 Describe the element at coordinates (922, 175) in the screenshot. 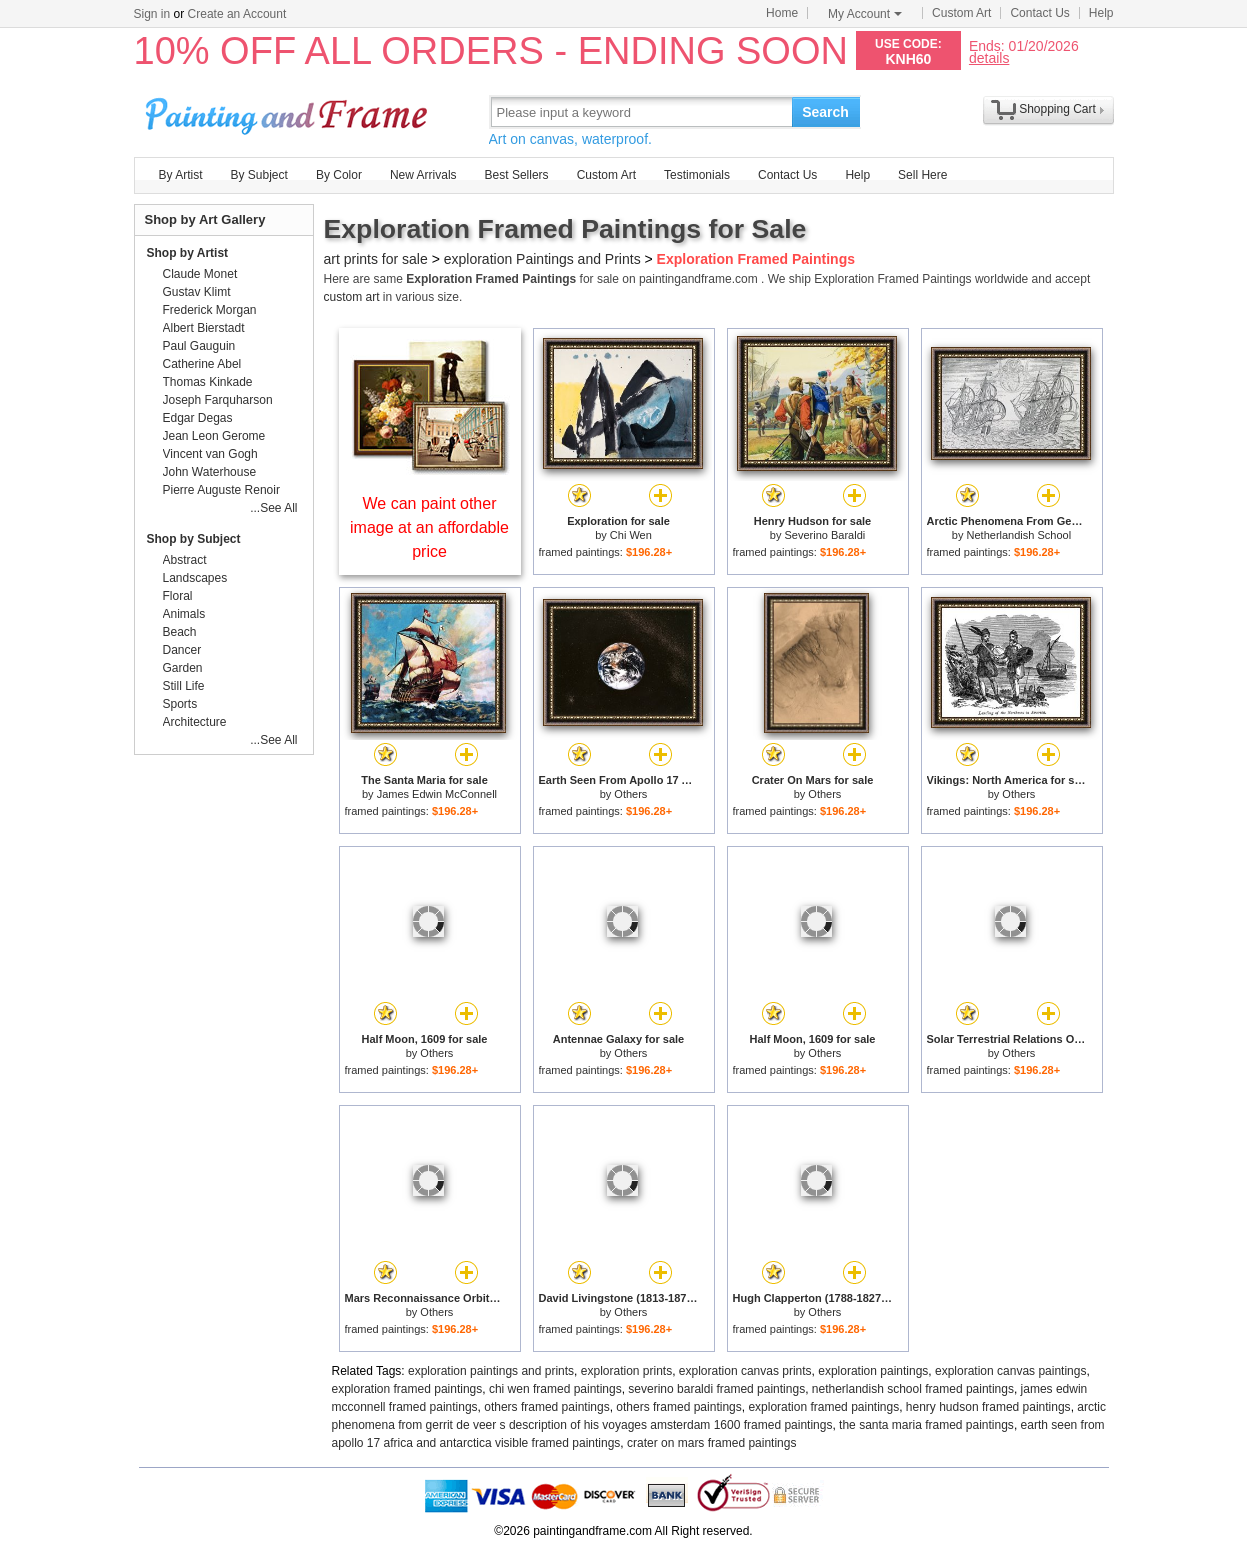

I see `Sell Here` at that location.